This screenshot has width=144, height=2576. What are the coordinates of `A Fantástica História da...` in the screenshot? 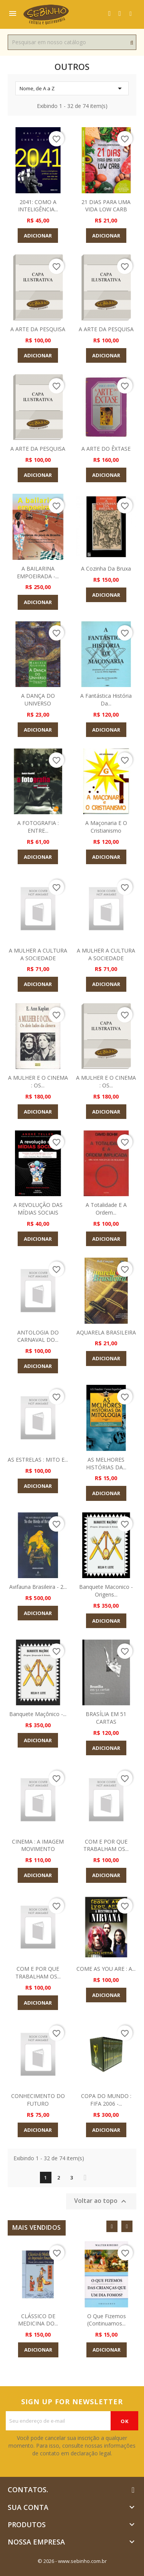 It's located at (106, 699).